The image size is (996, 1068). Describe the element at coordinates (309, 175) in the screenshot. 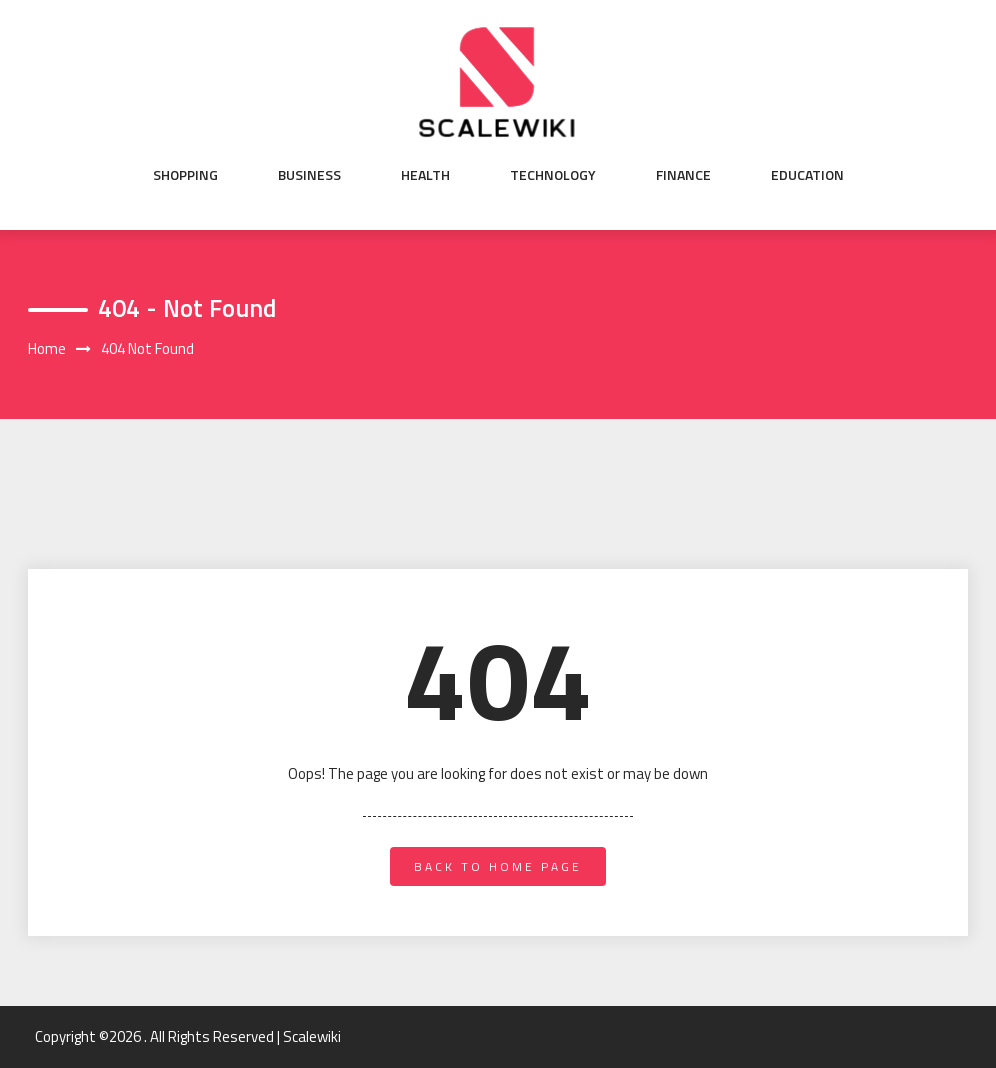

I see `Business` at that location.